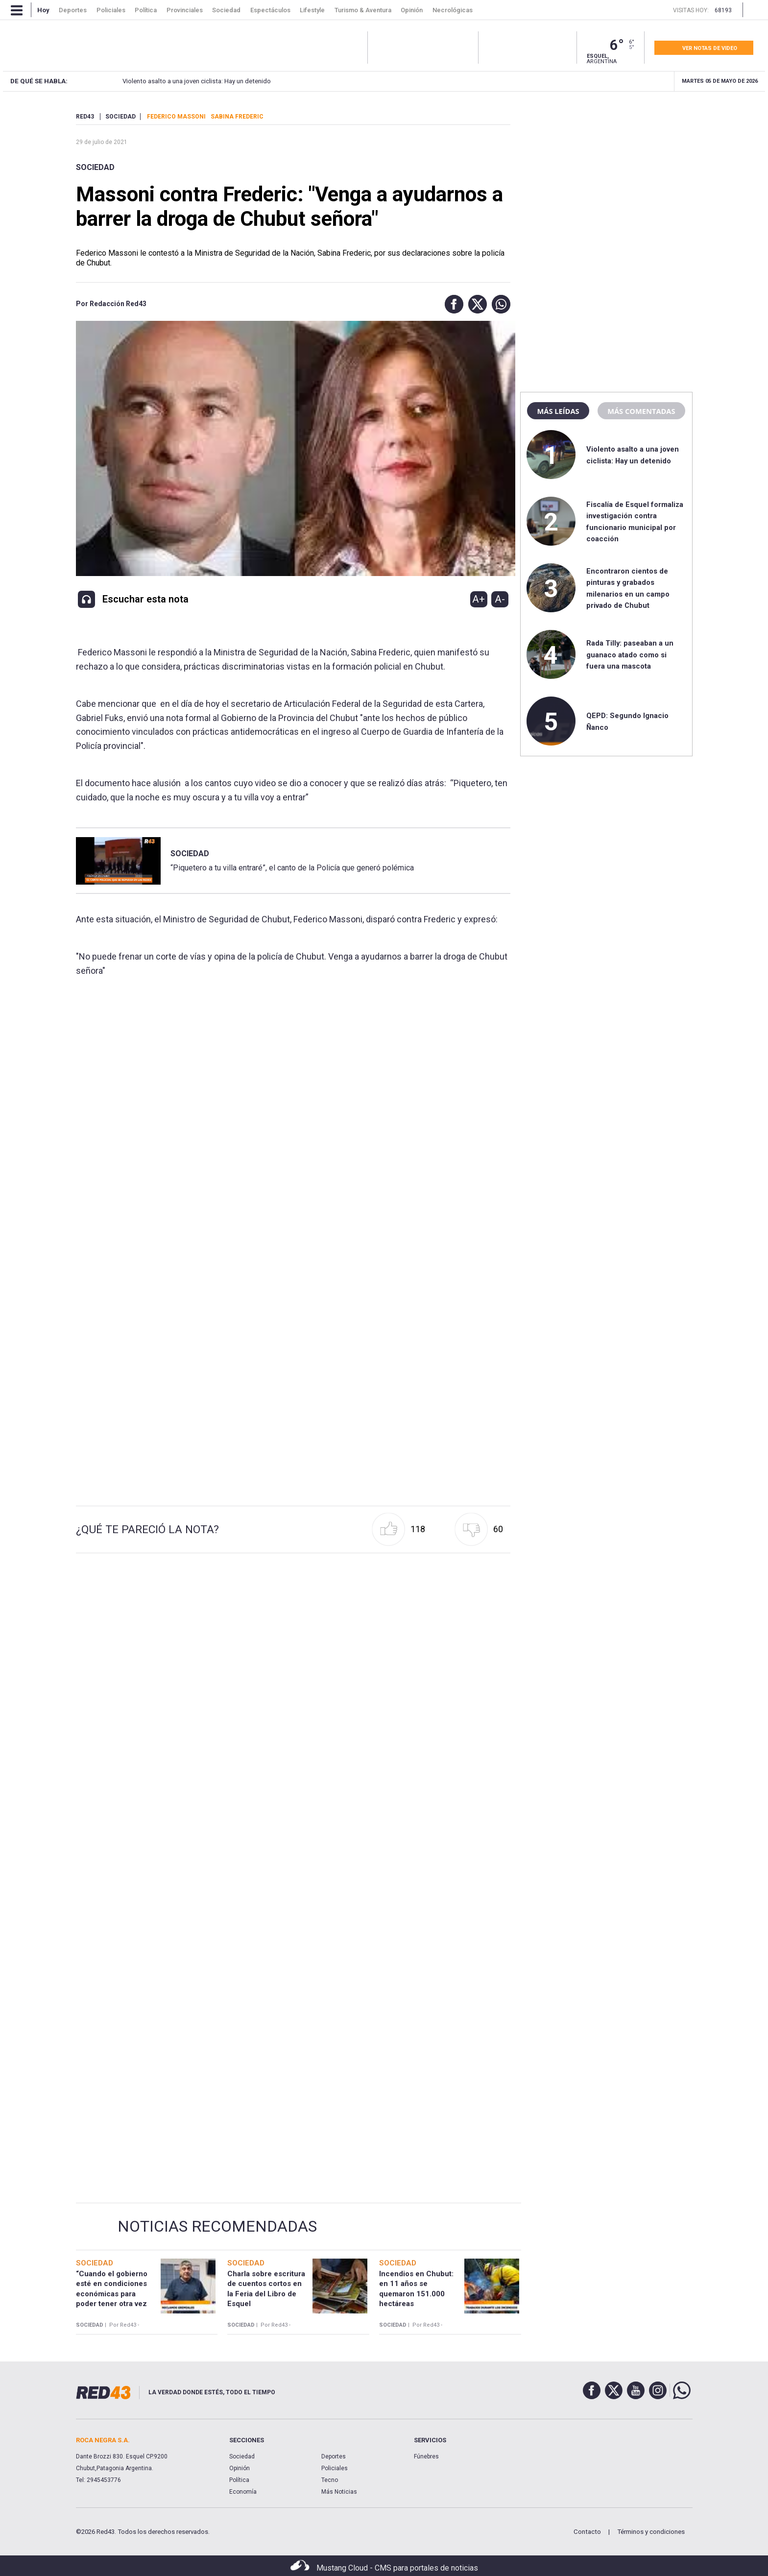  Describe the element at coordinates (243, 2491) in the screenshot. I see `Economía` at that location.